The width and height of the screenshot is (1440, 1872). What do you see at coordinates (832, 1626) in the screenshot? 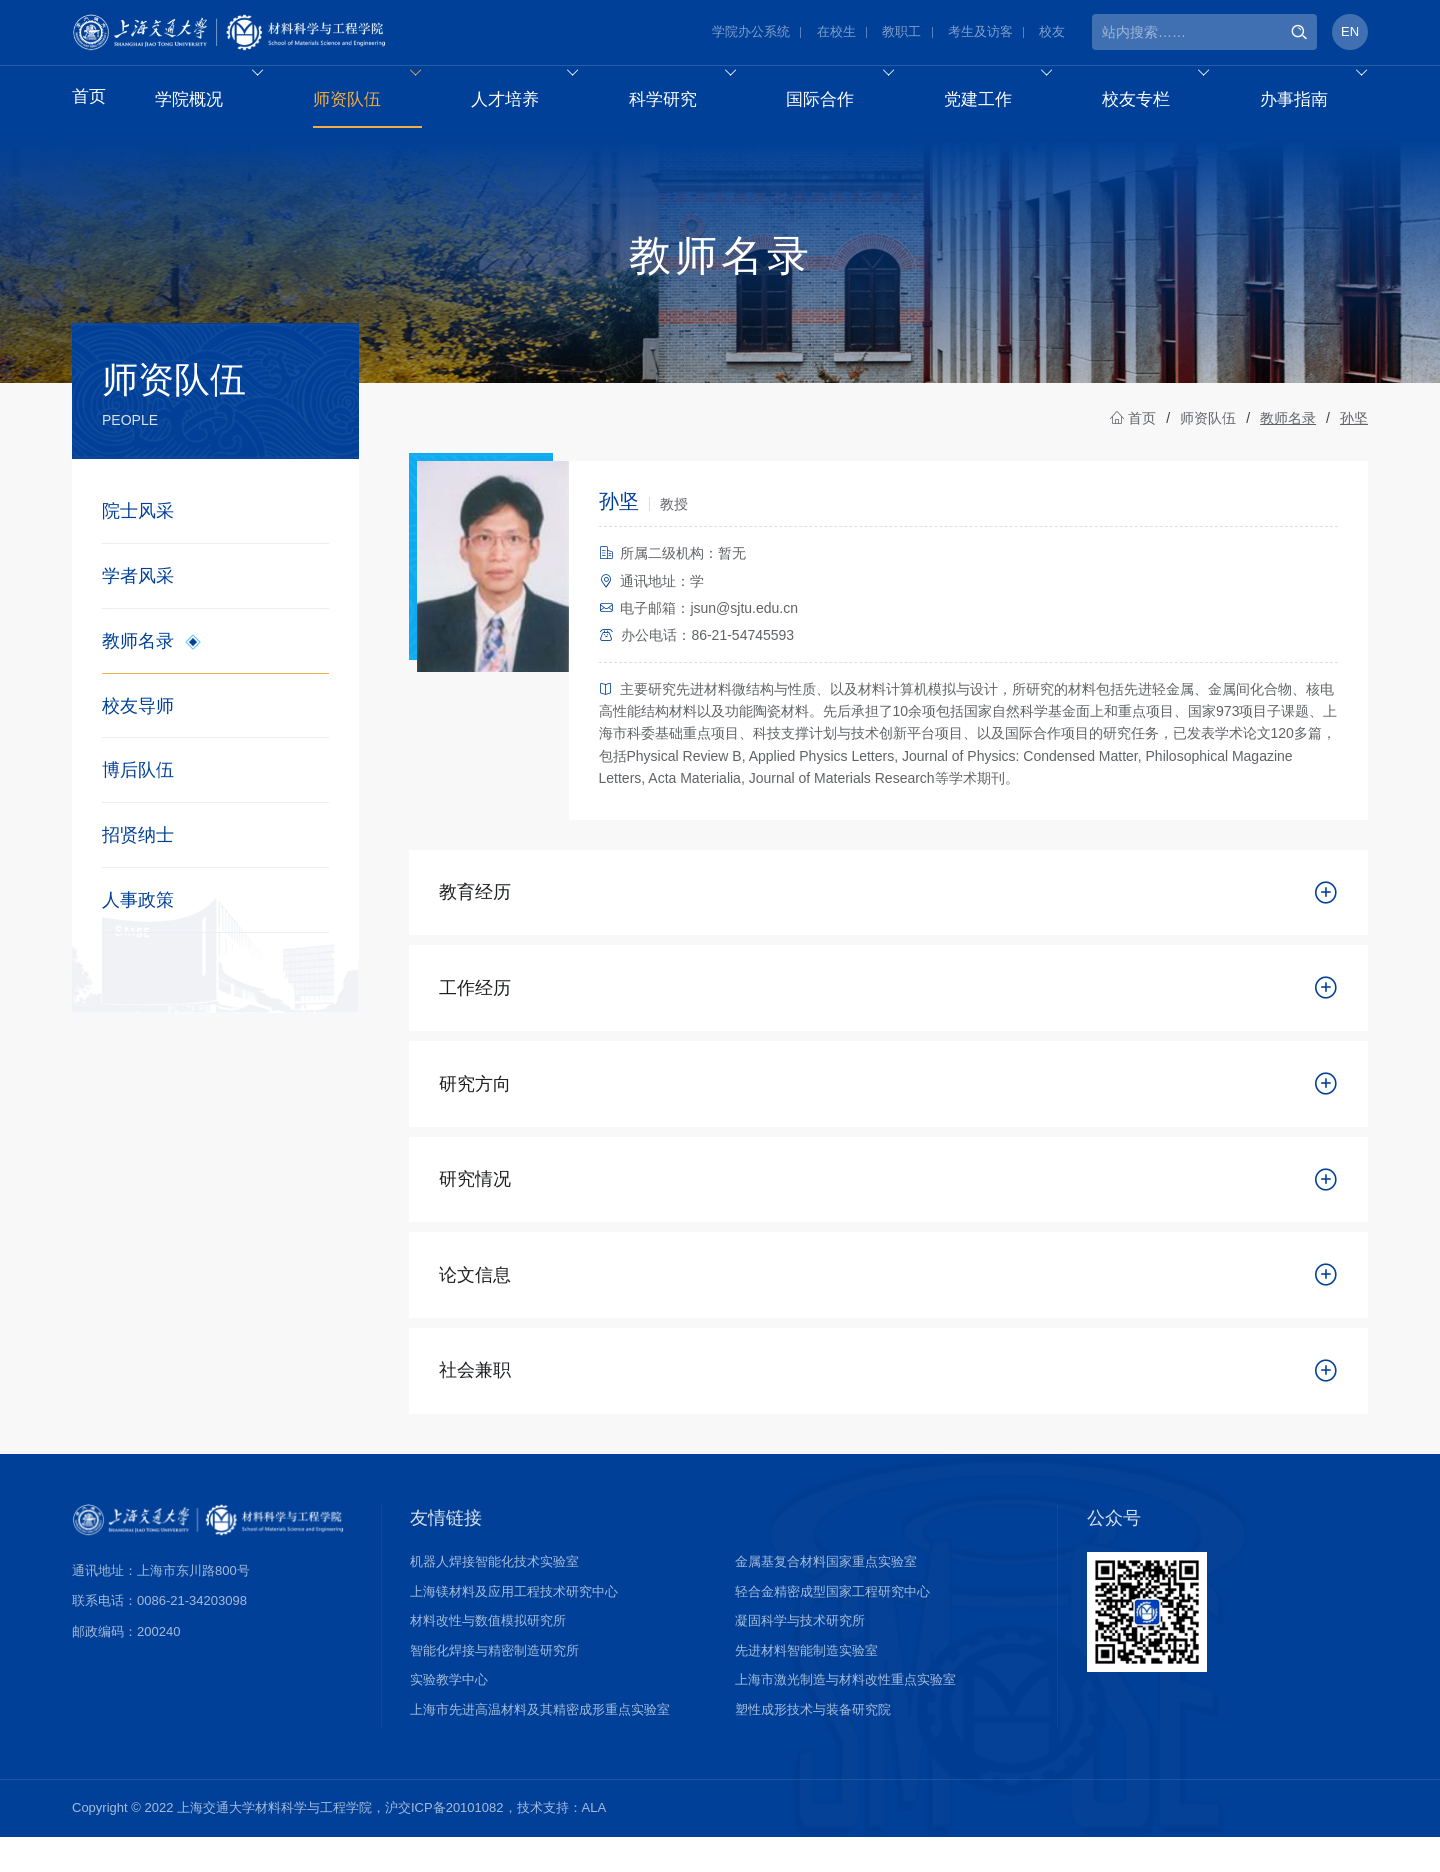
I see `轻合金精密成型国家工程研究中心` at bounding box center [832, 1626].